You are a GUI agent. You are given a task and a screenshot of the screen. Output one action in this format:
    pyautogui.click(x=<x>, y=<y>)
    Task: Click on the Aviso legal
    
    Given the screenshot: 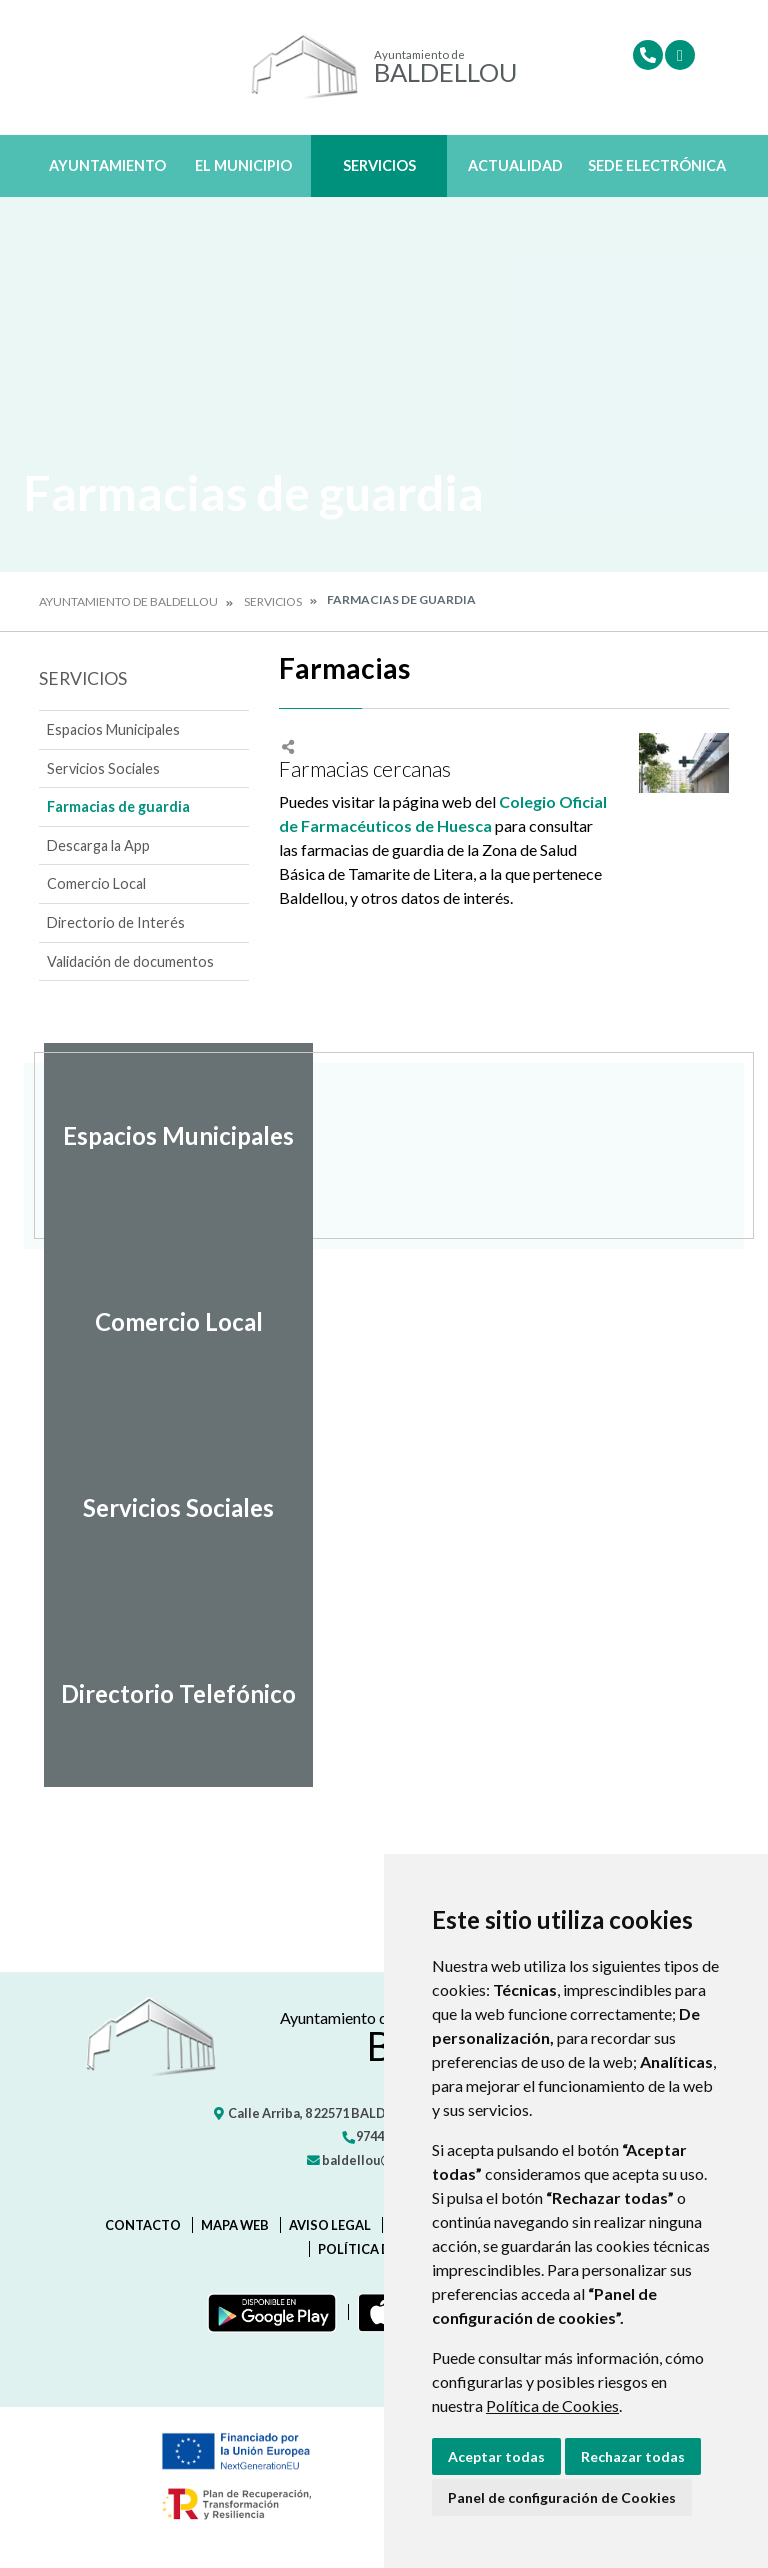 What is the action you would take?
    pyautogui.click(x=330, y=2225)
    